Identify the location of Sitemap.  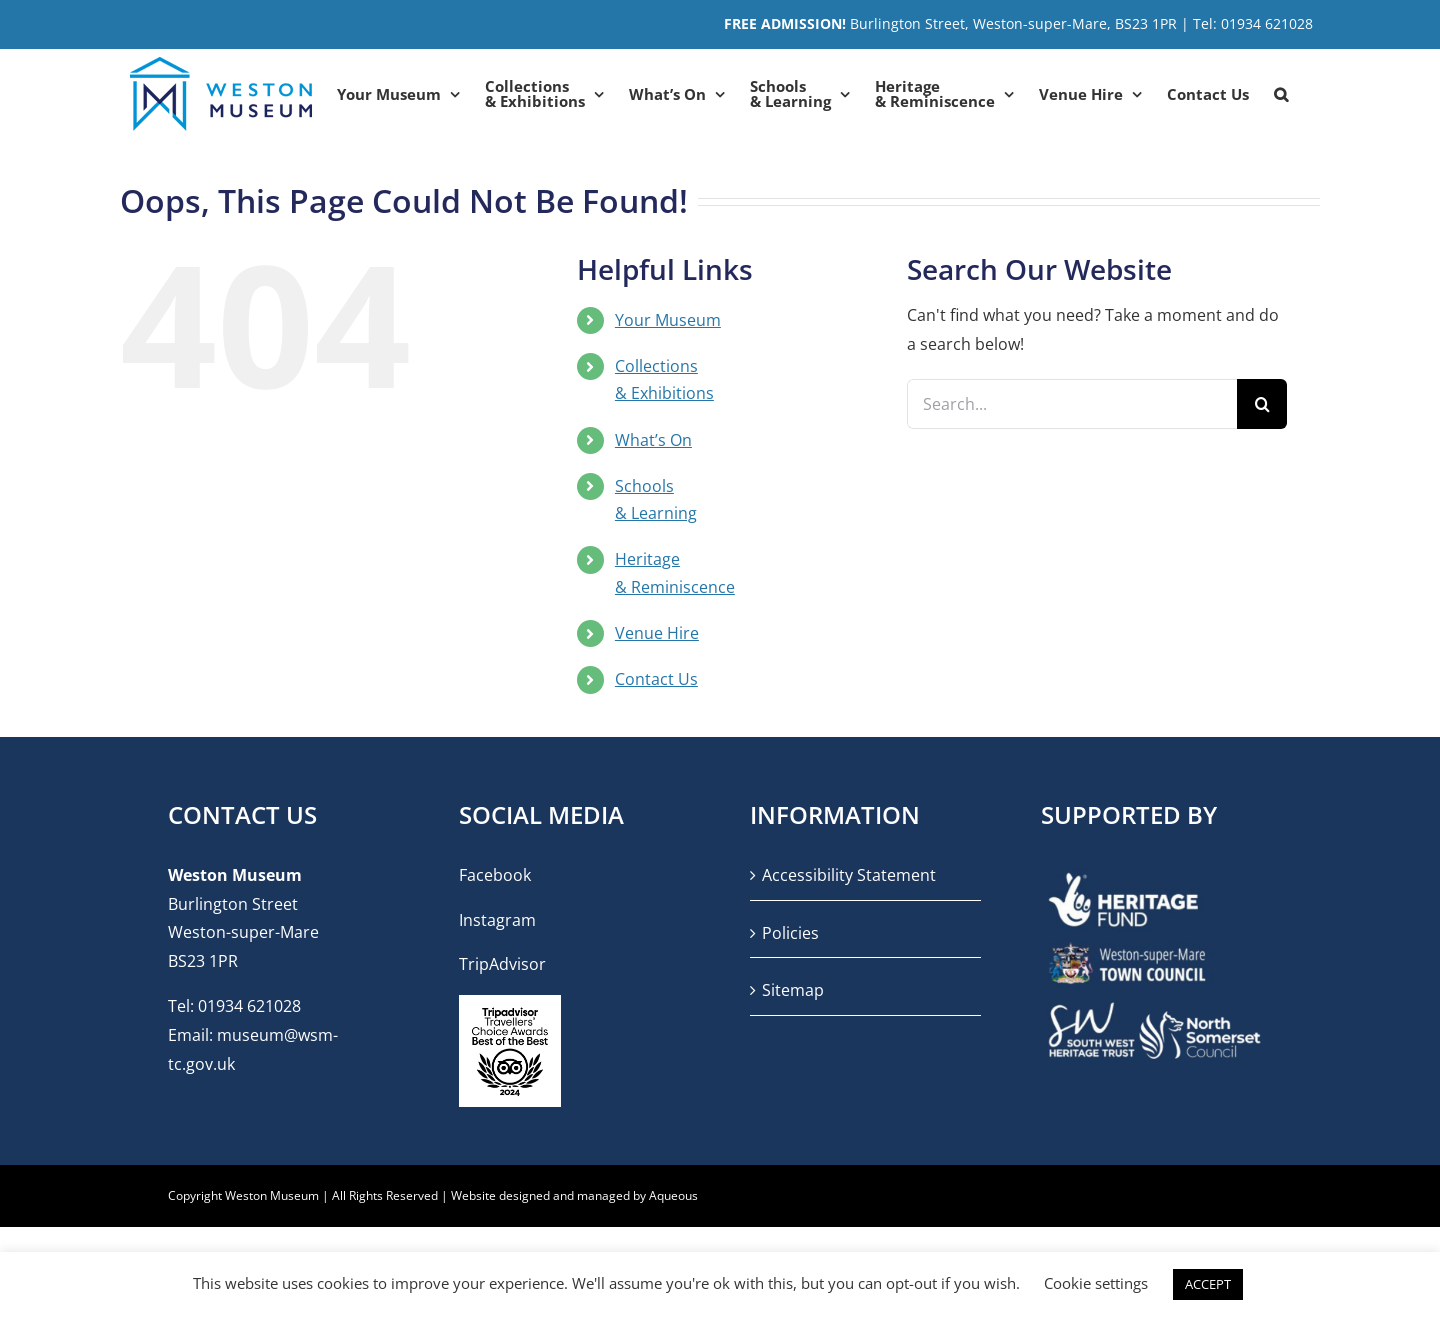
(793, 990).